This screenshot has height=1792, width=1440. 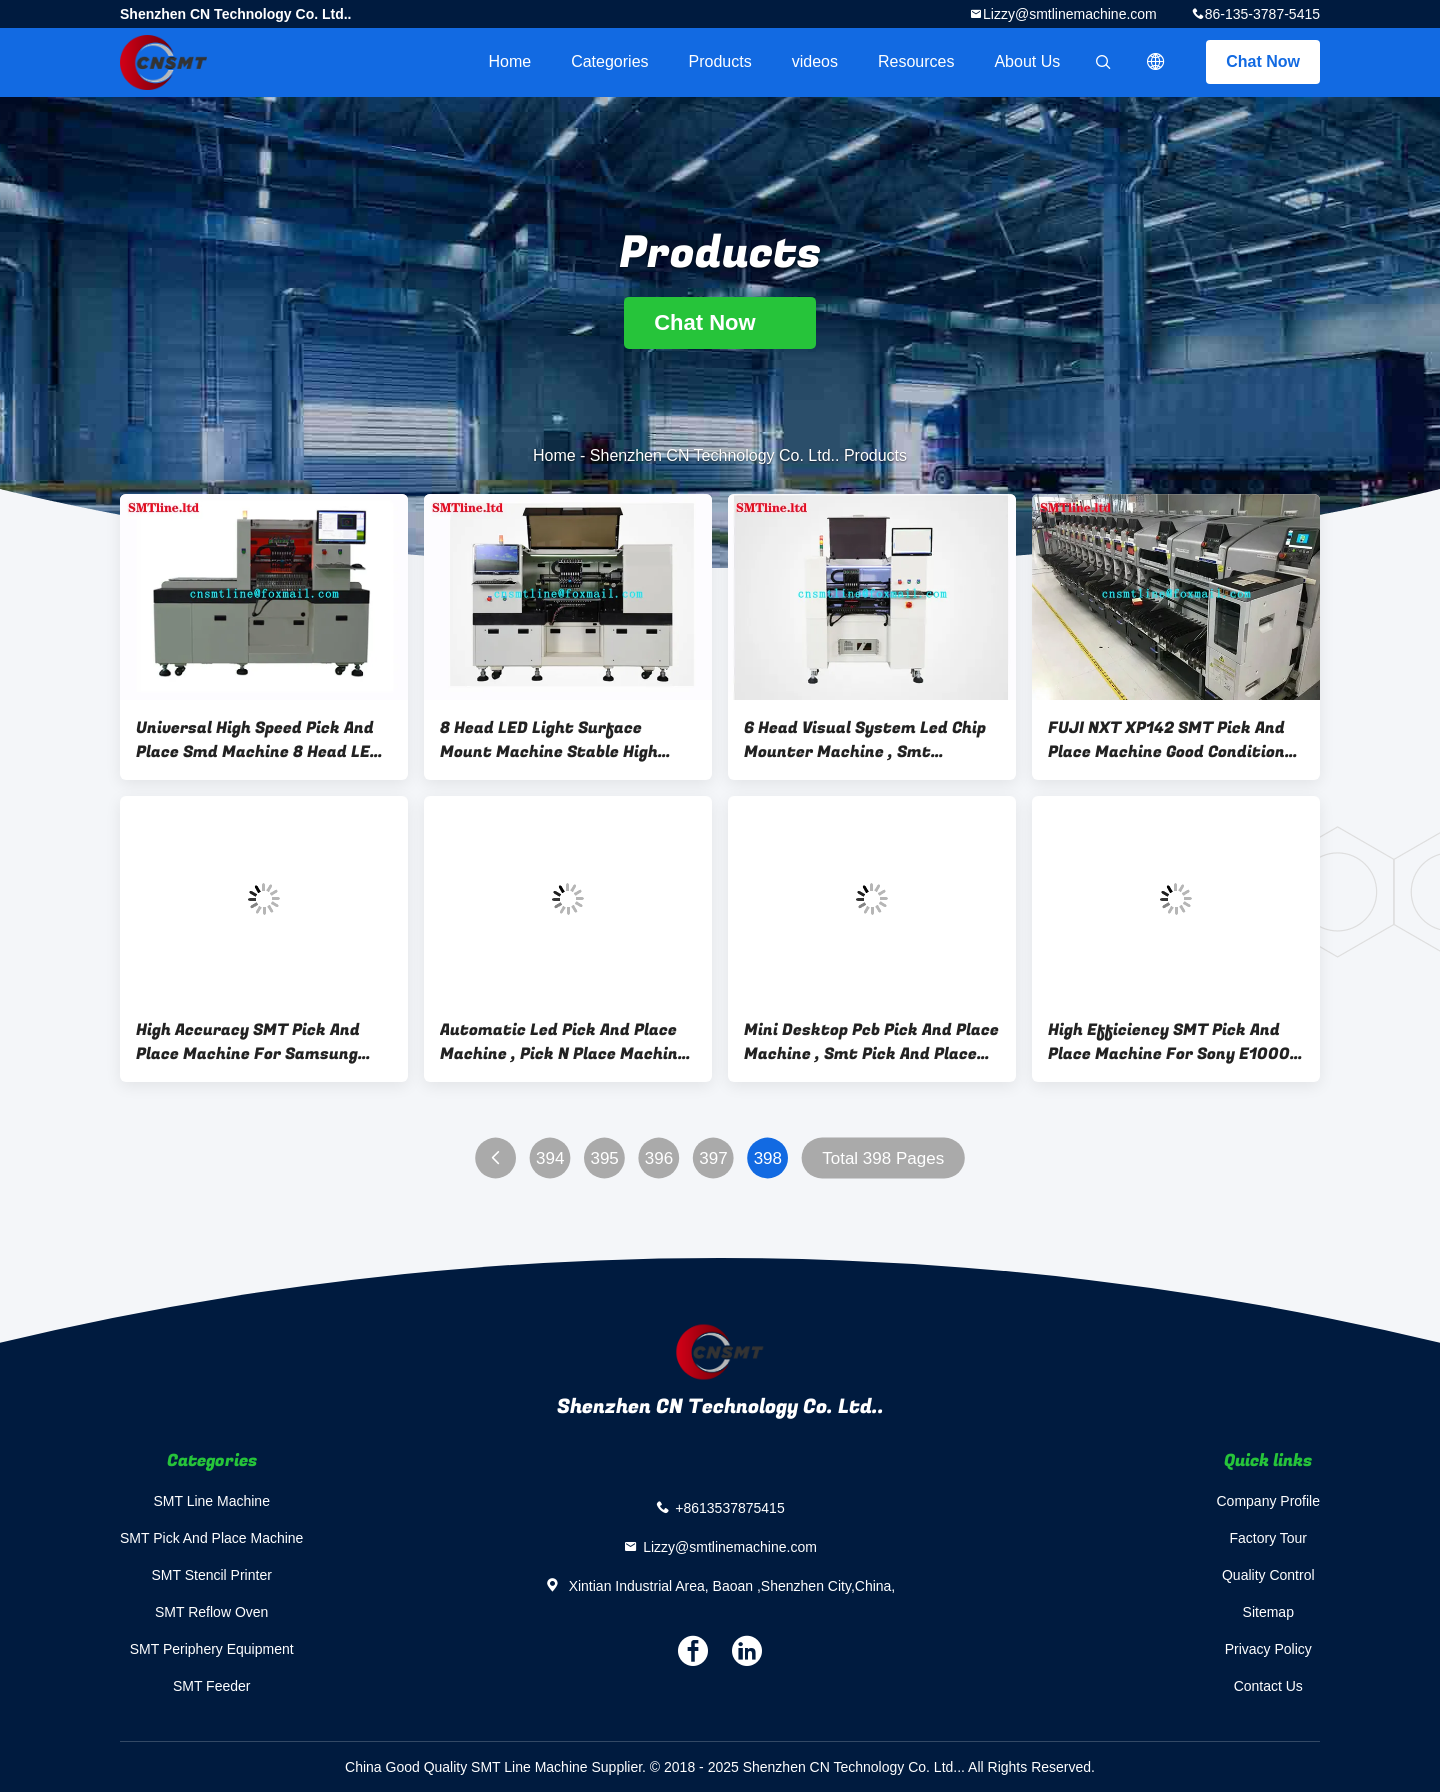 I want to click on High Efficiency SMT Pick And Place Machine For Sony E1000 / E2000 1220 * 1411 * 1524mm, so click(x=1175, y=1042).